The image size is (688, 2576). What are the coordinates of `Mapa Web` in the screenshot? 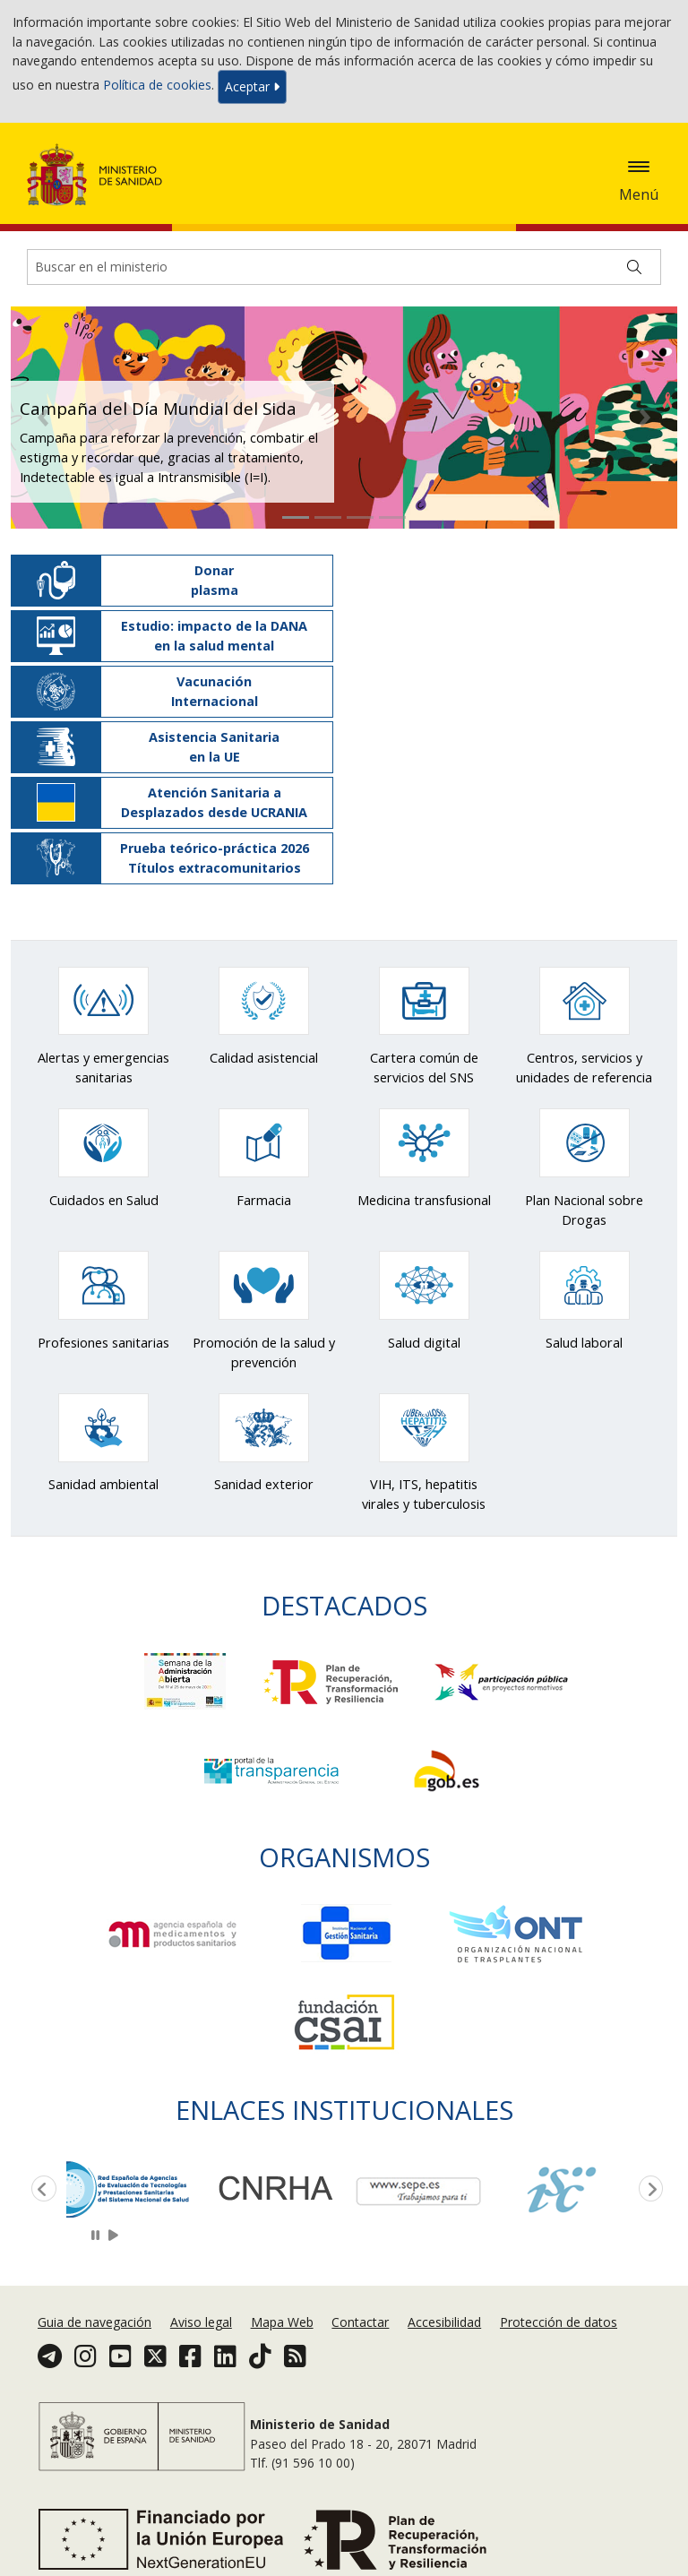 It's located at (282, 2321).